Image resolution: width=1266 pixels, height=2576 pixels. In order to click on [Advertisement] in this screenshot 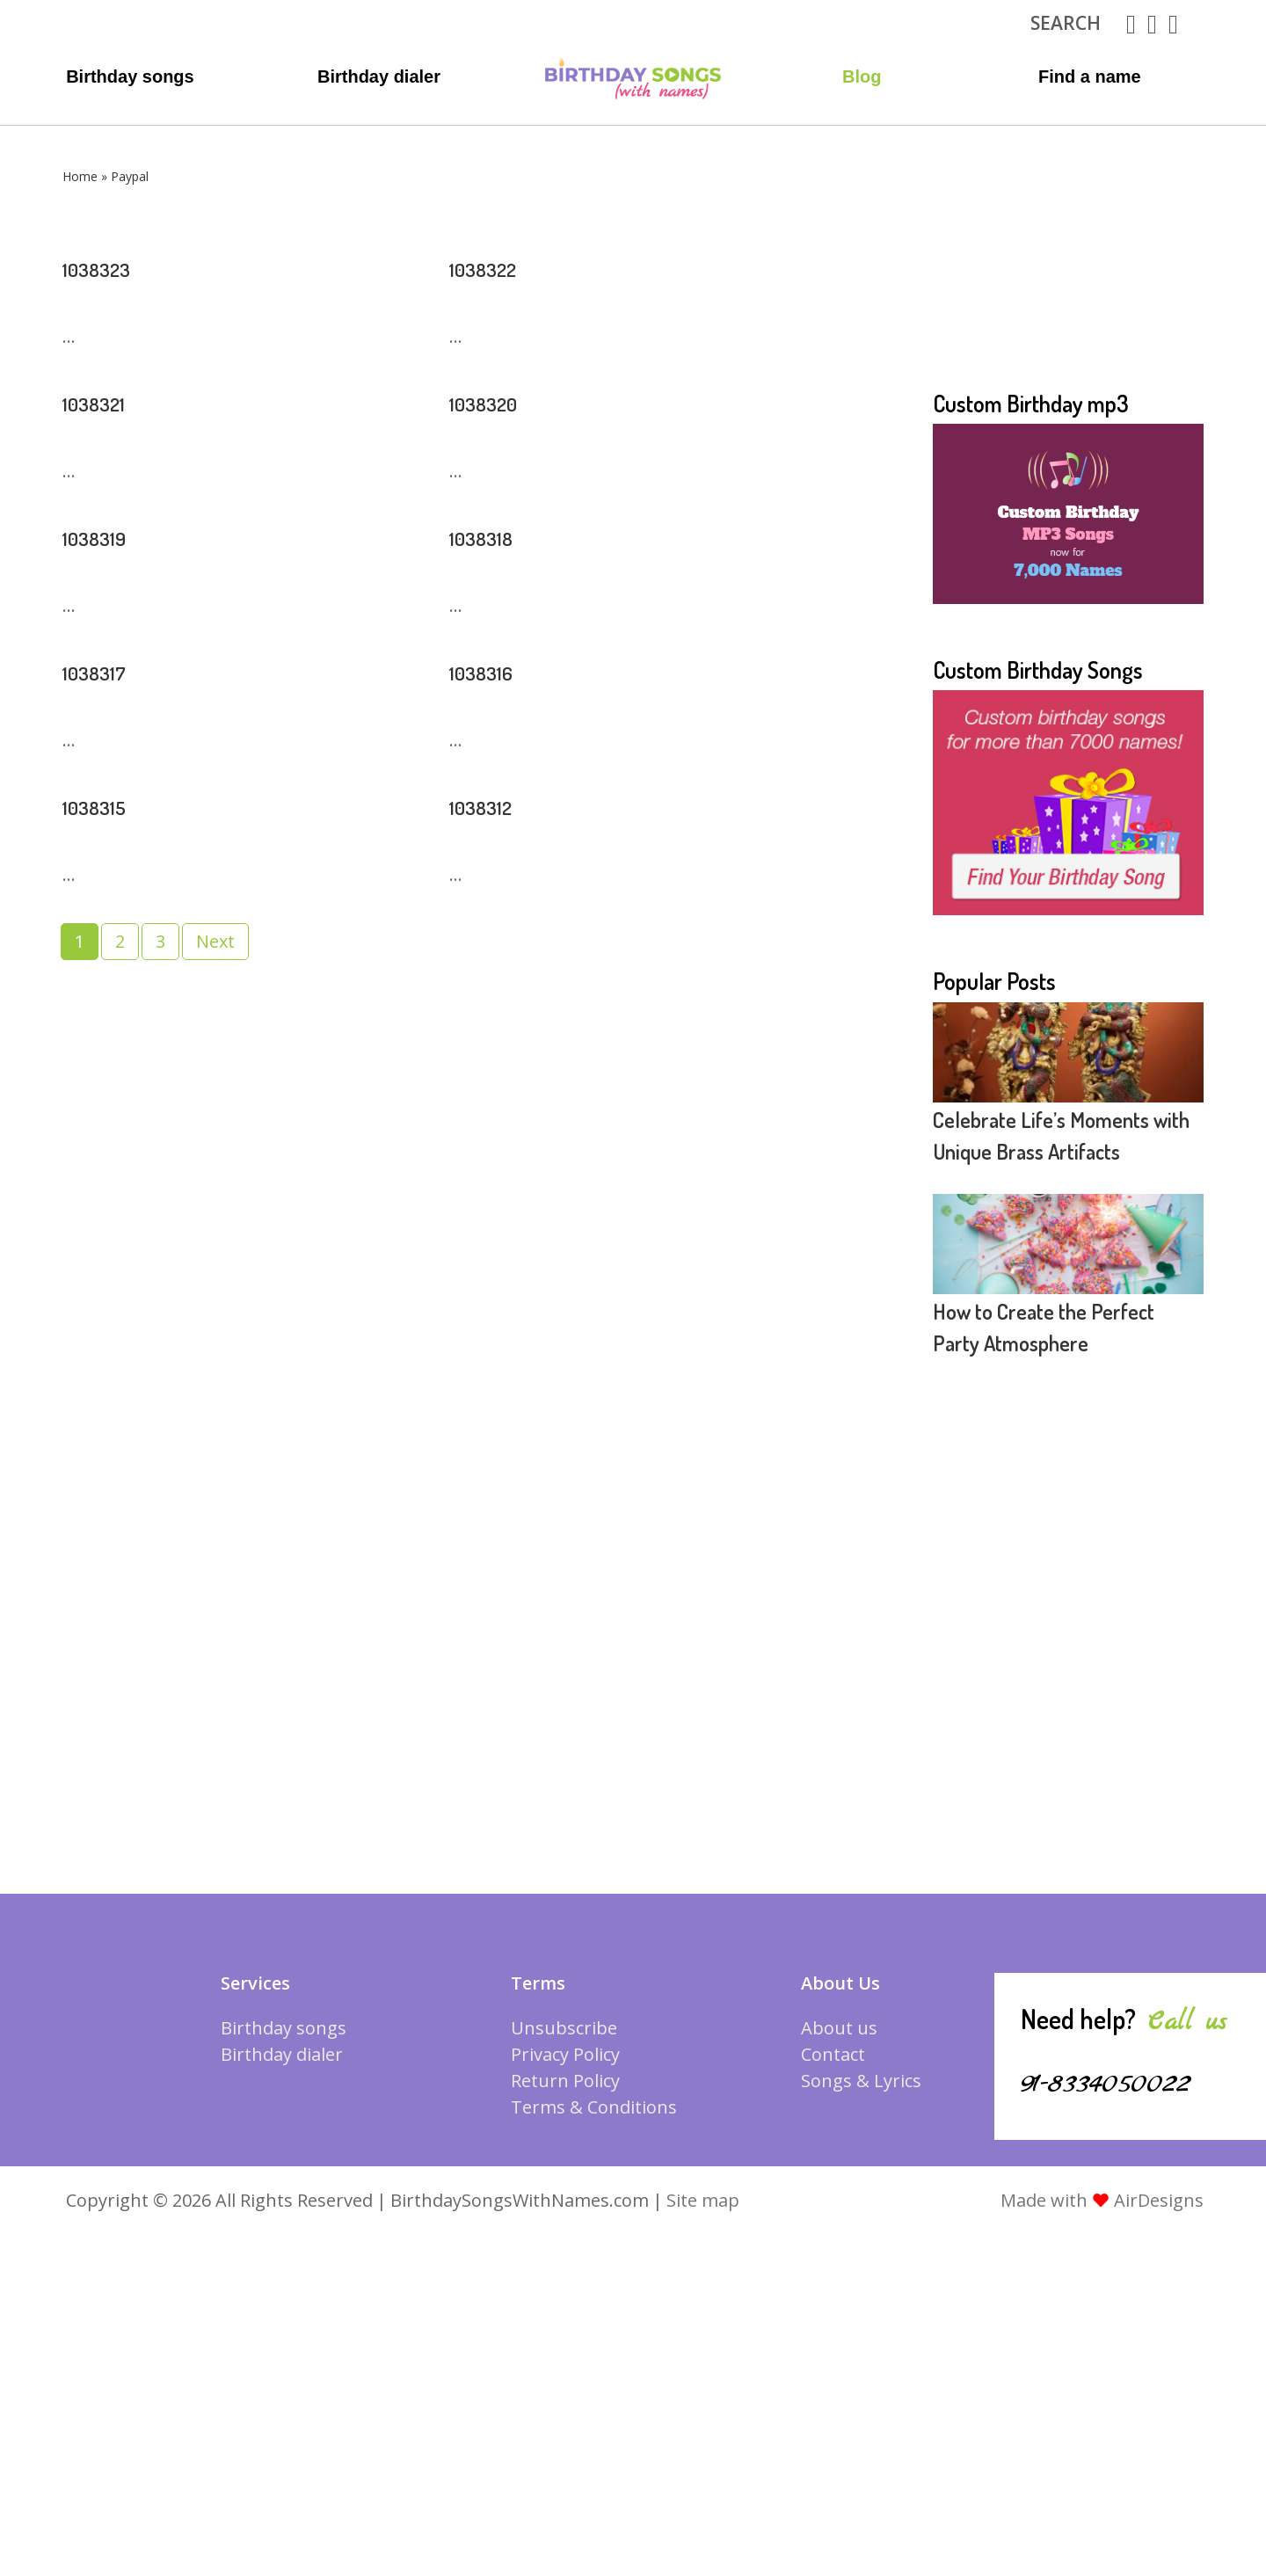, I will do `click(1068, 279)`.